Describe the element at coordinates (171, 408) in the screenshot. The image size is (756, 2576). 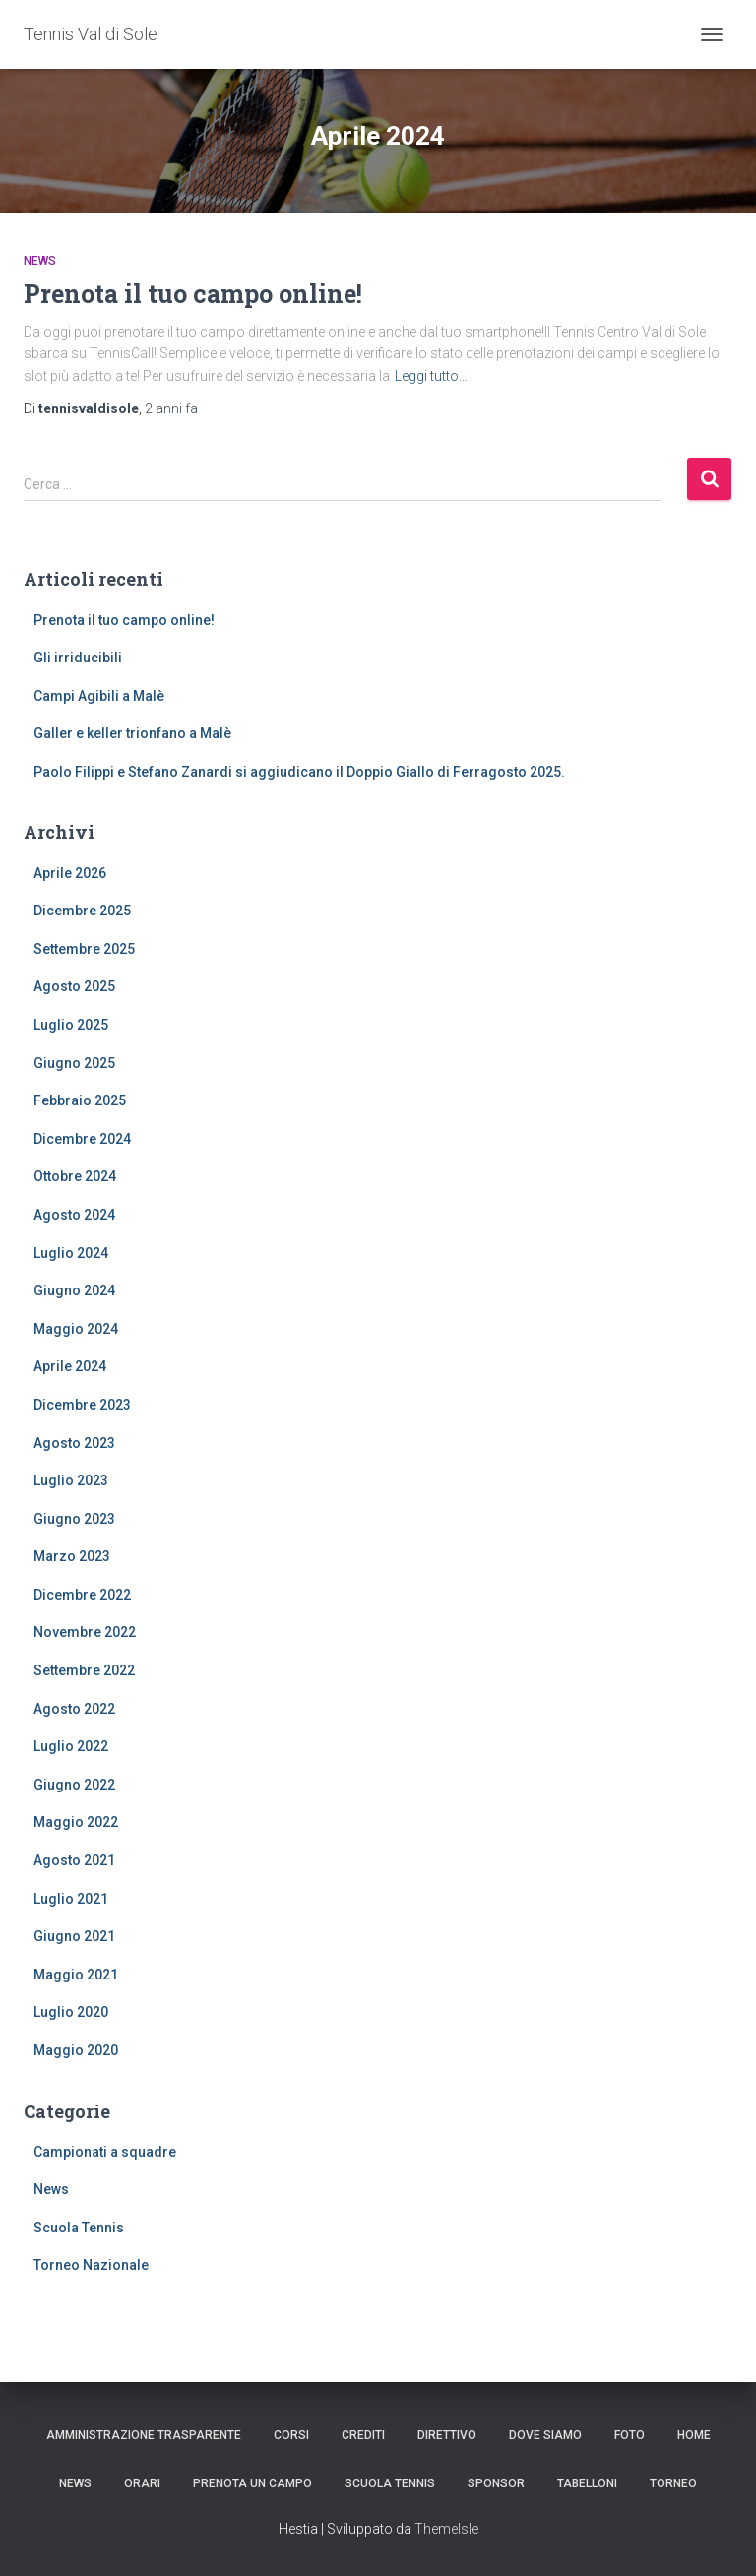
I see `fa` at that location.